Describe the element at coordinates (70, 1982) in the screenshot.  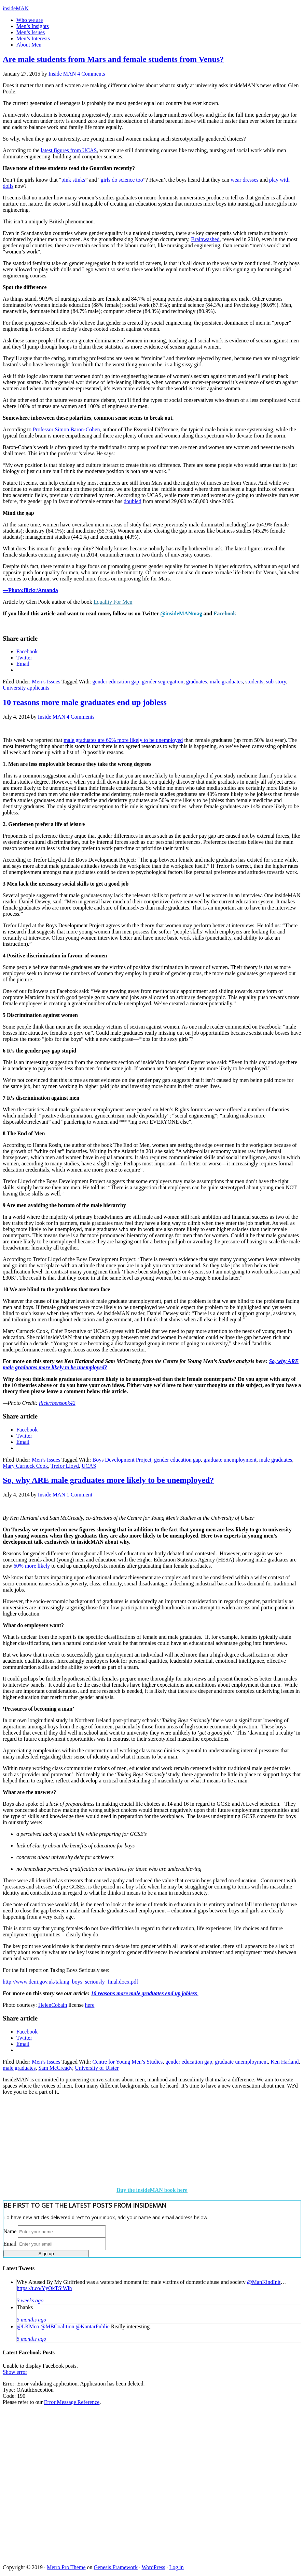
I see `http://www.deni.gov.uk/taking_boys_seriously_final.docx.pdf` at that location.